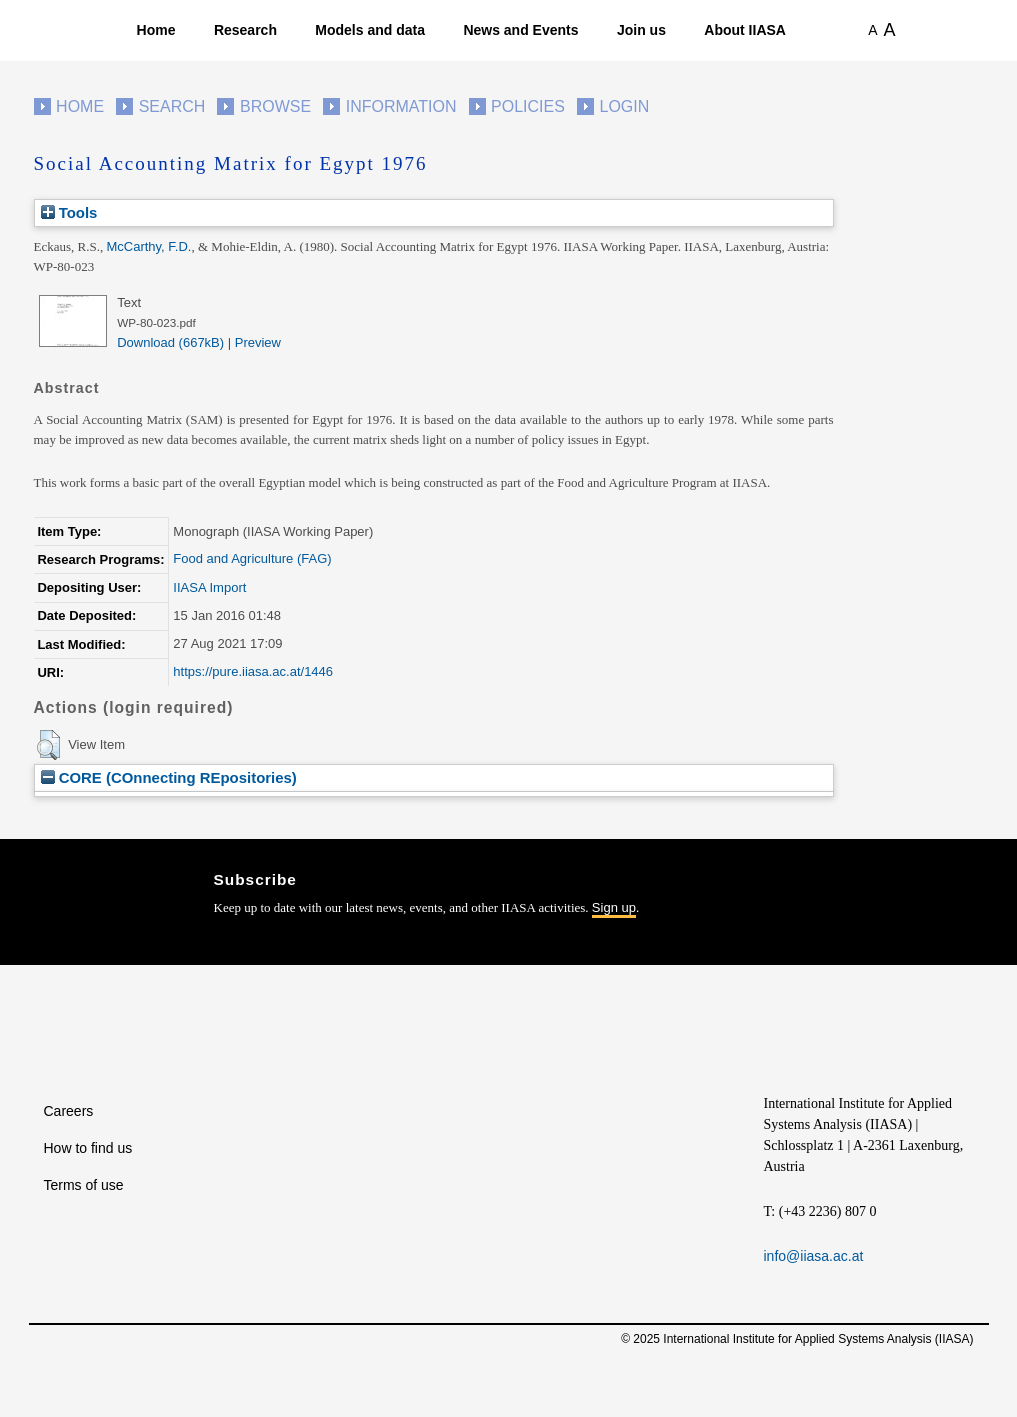 This screenshot has height=1417, width=1017. What do you see at coordinates (169, 777) in the screenshot?
I see `CORE (COnnecting REpositories)` at bounding box center [169, 777].